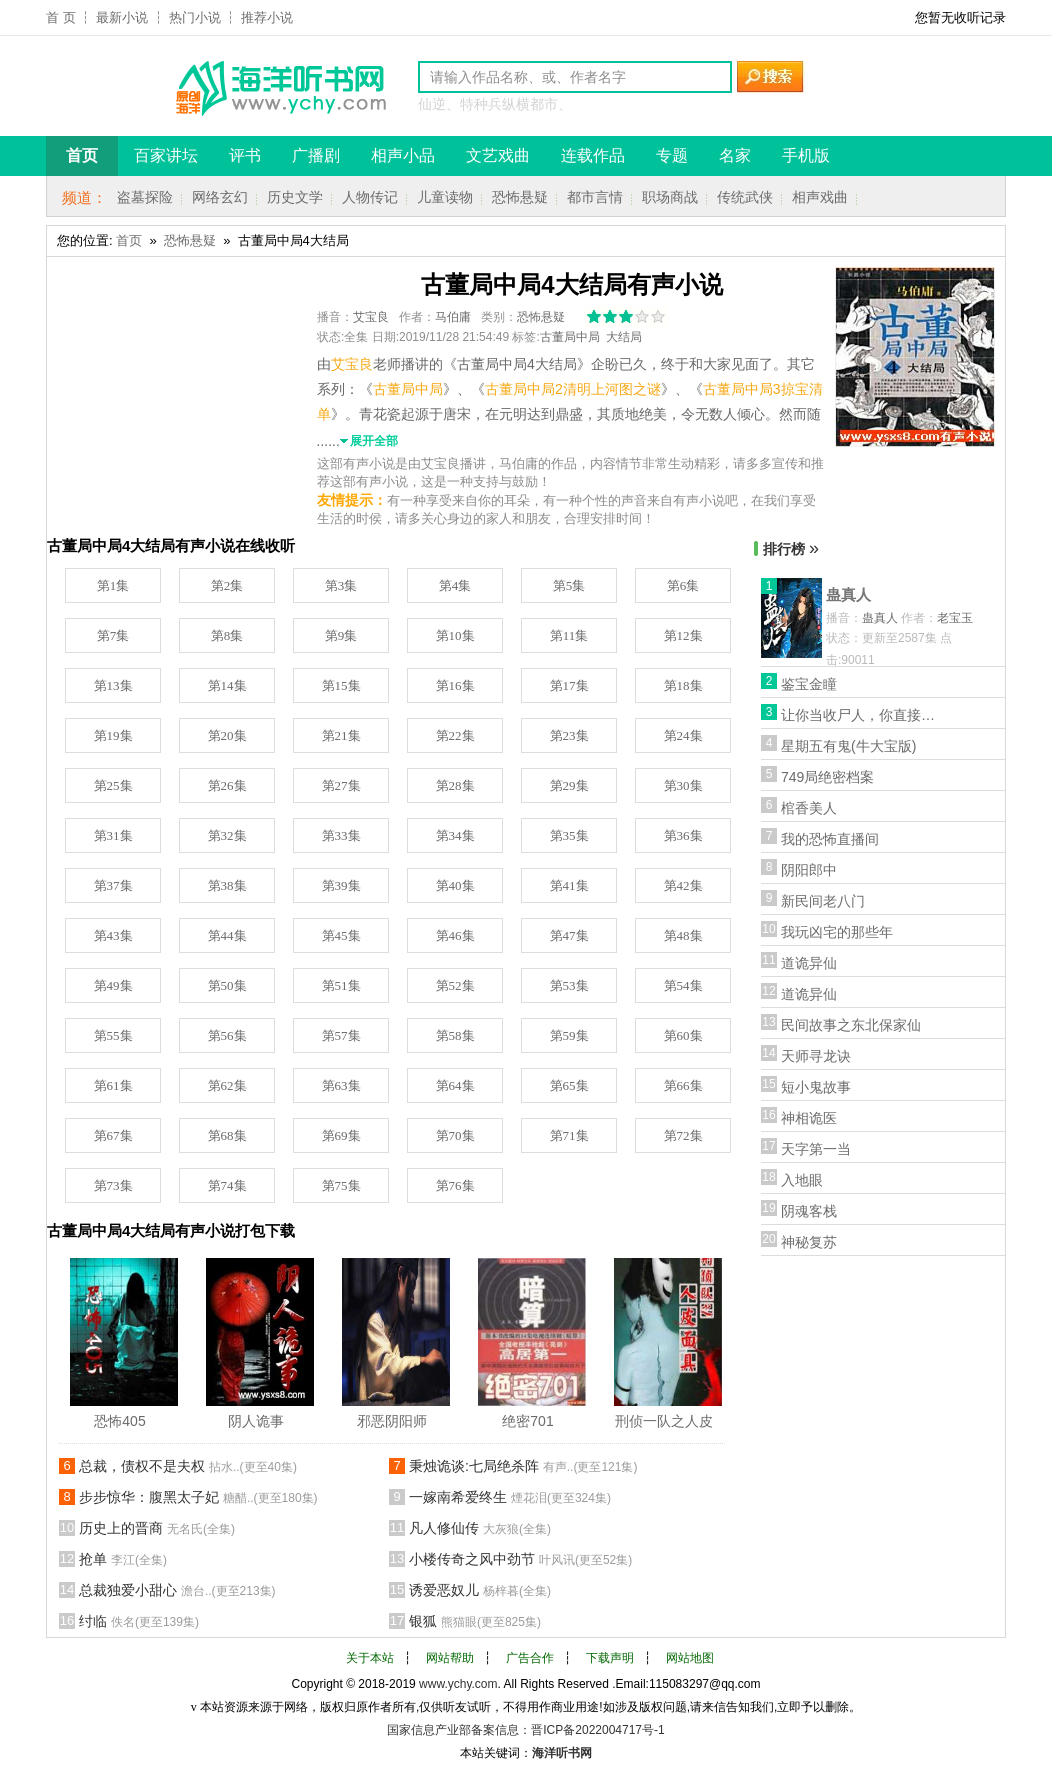 This screenshot has width=1052, height=1765. I want to click on 第19集, so click(113, 735).